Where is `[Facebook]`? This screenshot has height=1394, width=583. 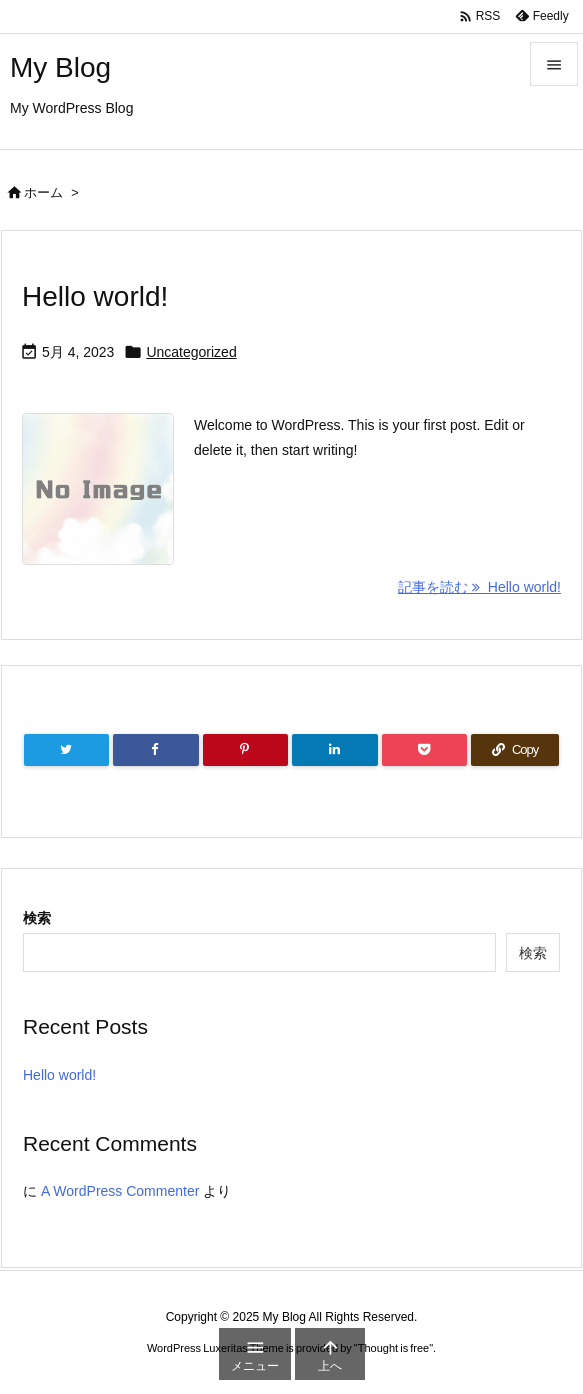 [Facebook] is located at coordinates (155, 750).